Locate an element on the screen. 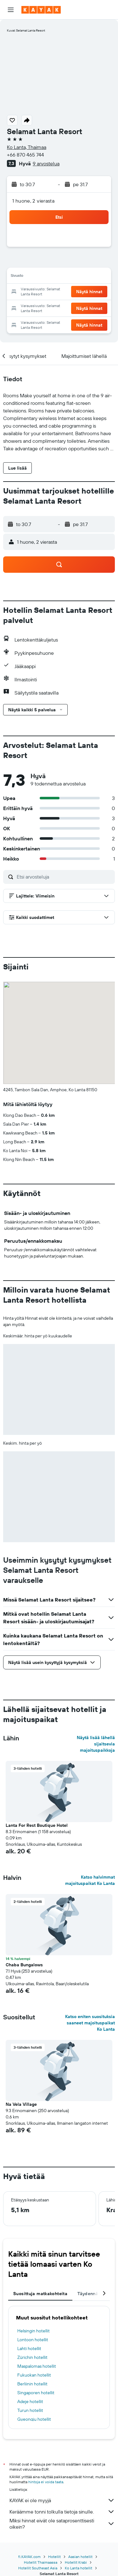 This screenshot has width=118, height=2576. Singaporen hotellit is located at coordinates (35, 2392).